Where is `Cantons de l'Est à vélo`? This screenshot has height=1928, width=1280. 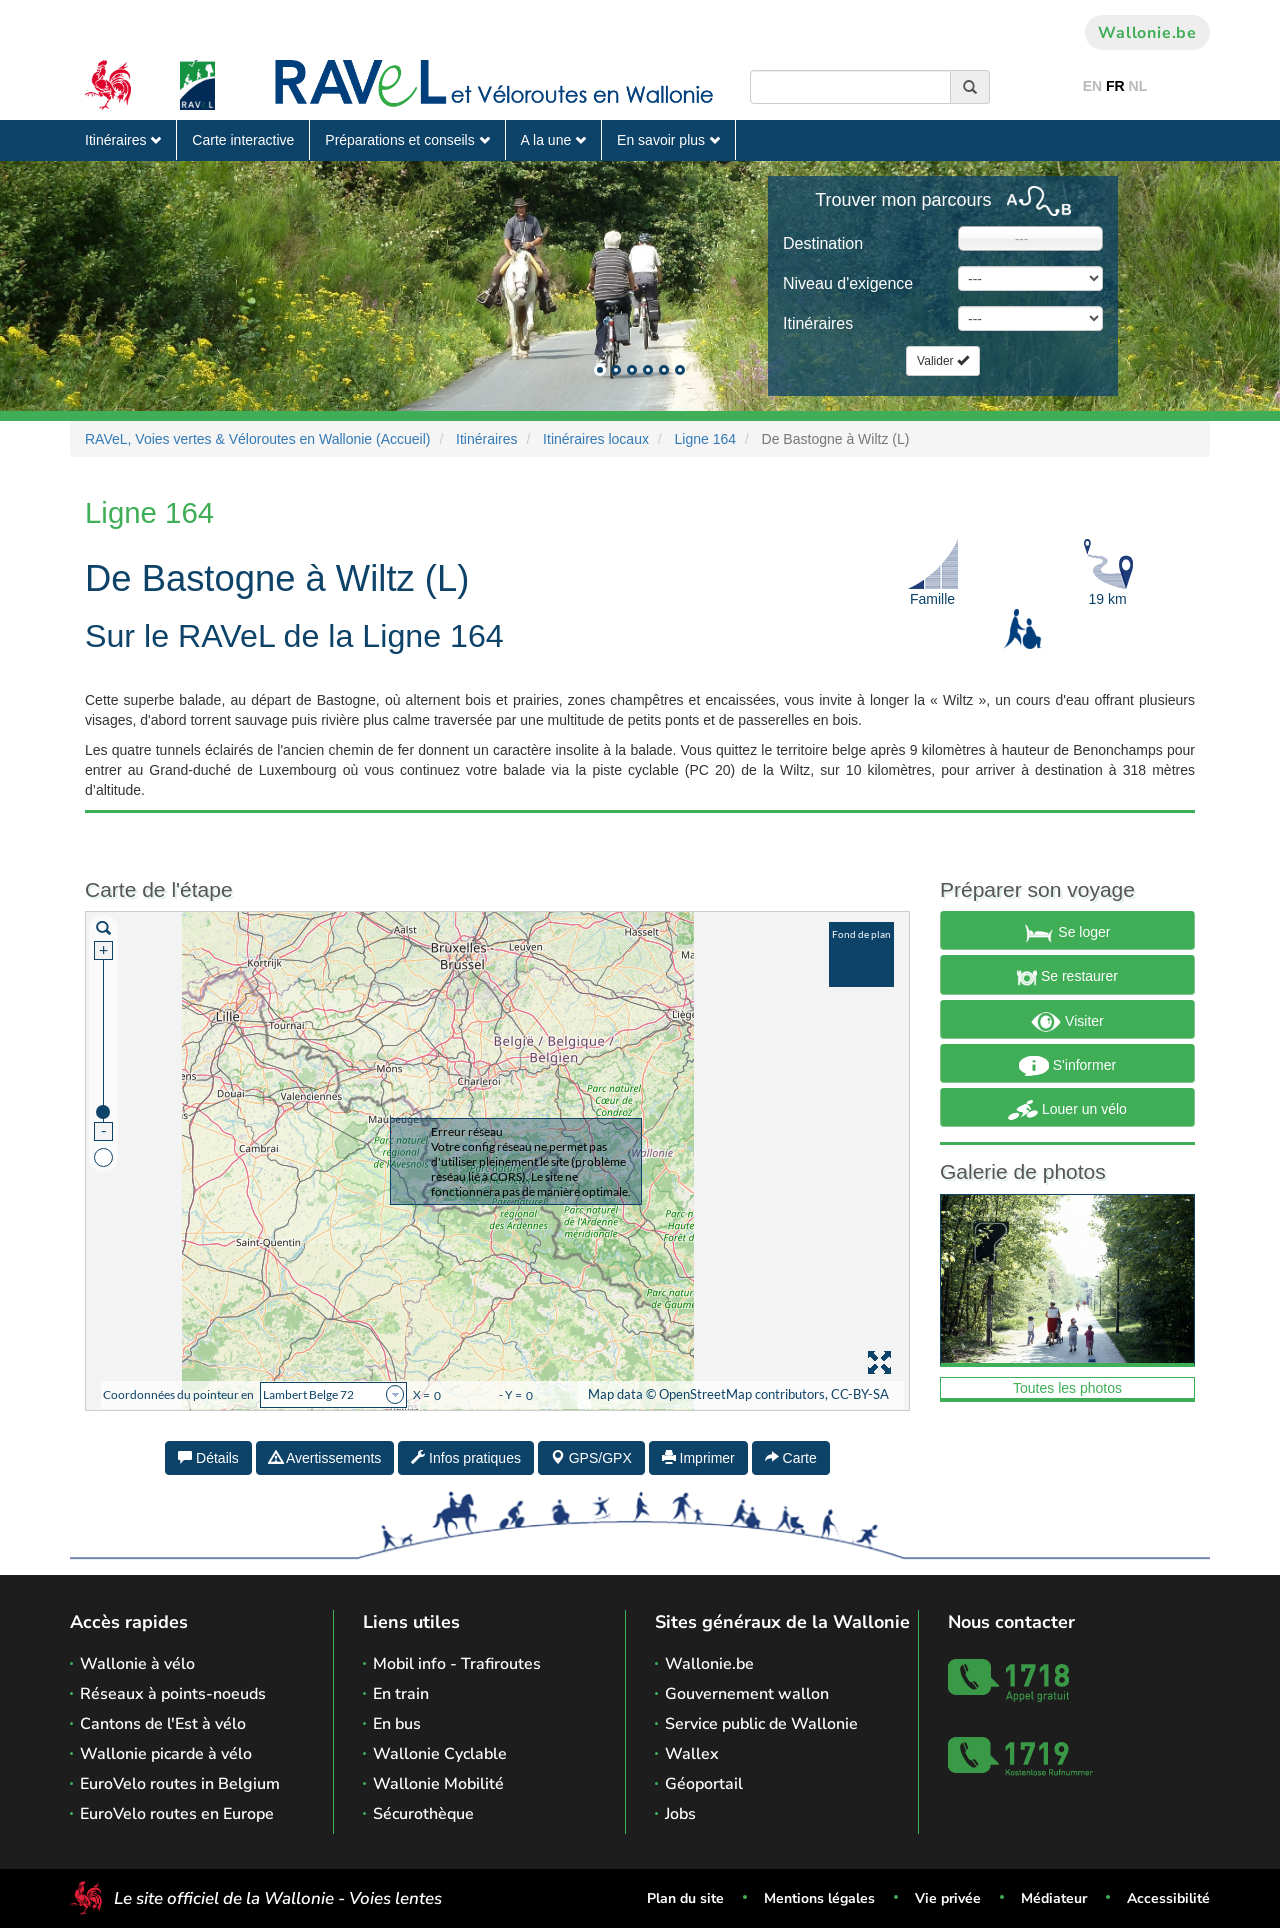
Cantons de l'Est à vélo is located at coordinates (163, 1724).